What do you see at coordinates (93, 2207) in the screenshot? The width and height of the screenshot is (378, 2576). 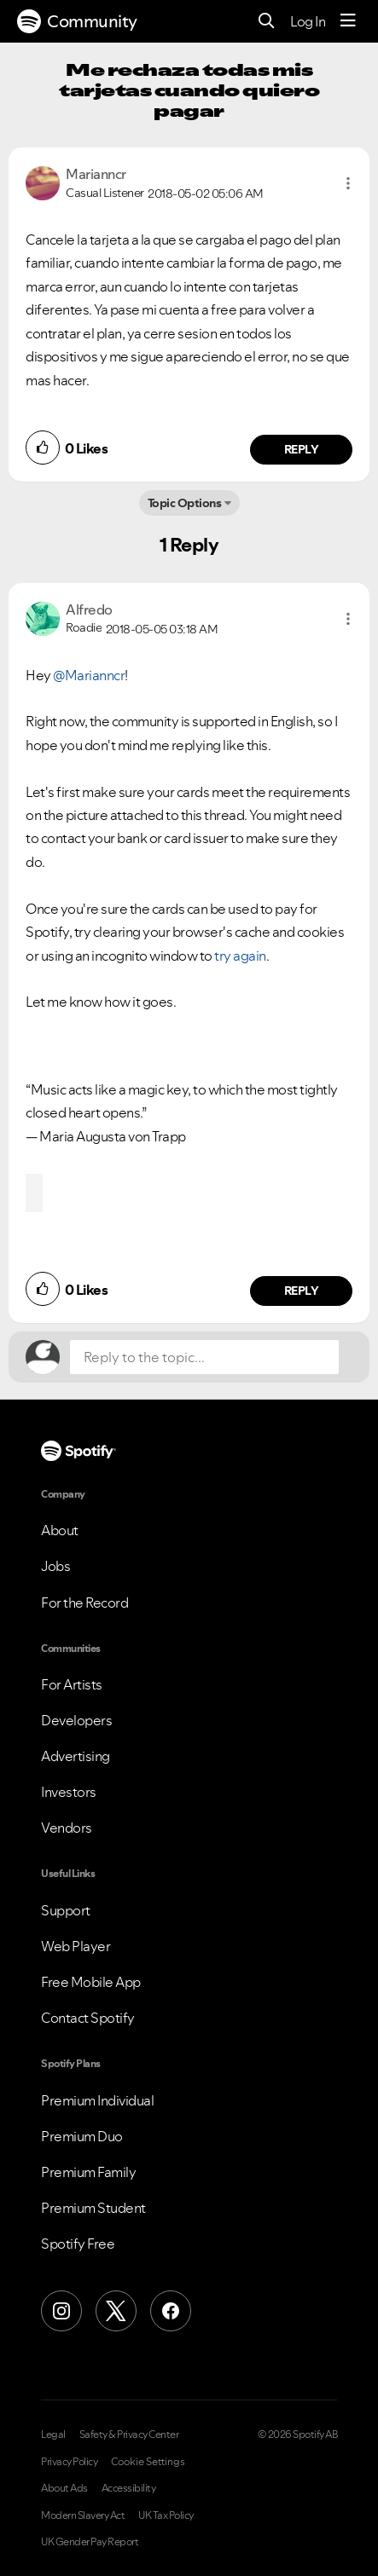 I see `Premium Student` at bounding box center [93, 2207].